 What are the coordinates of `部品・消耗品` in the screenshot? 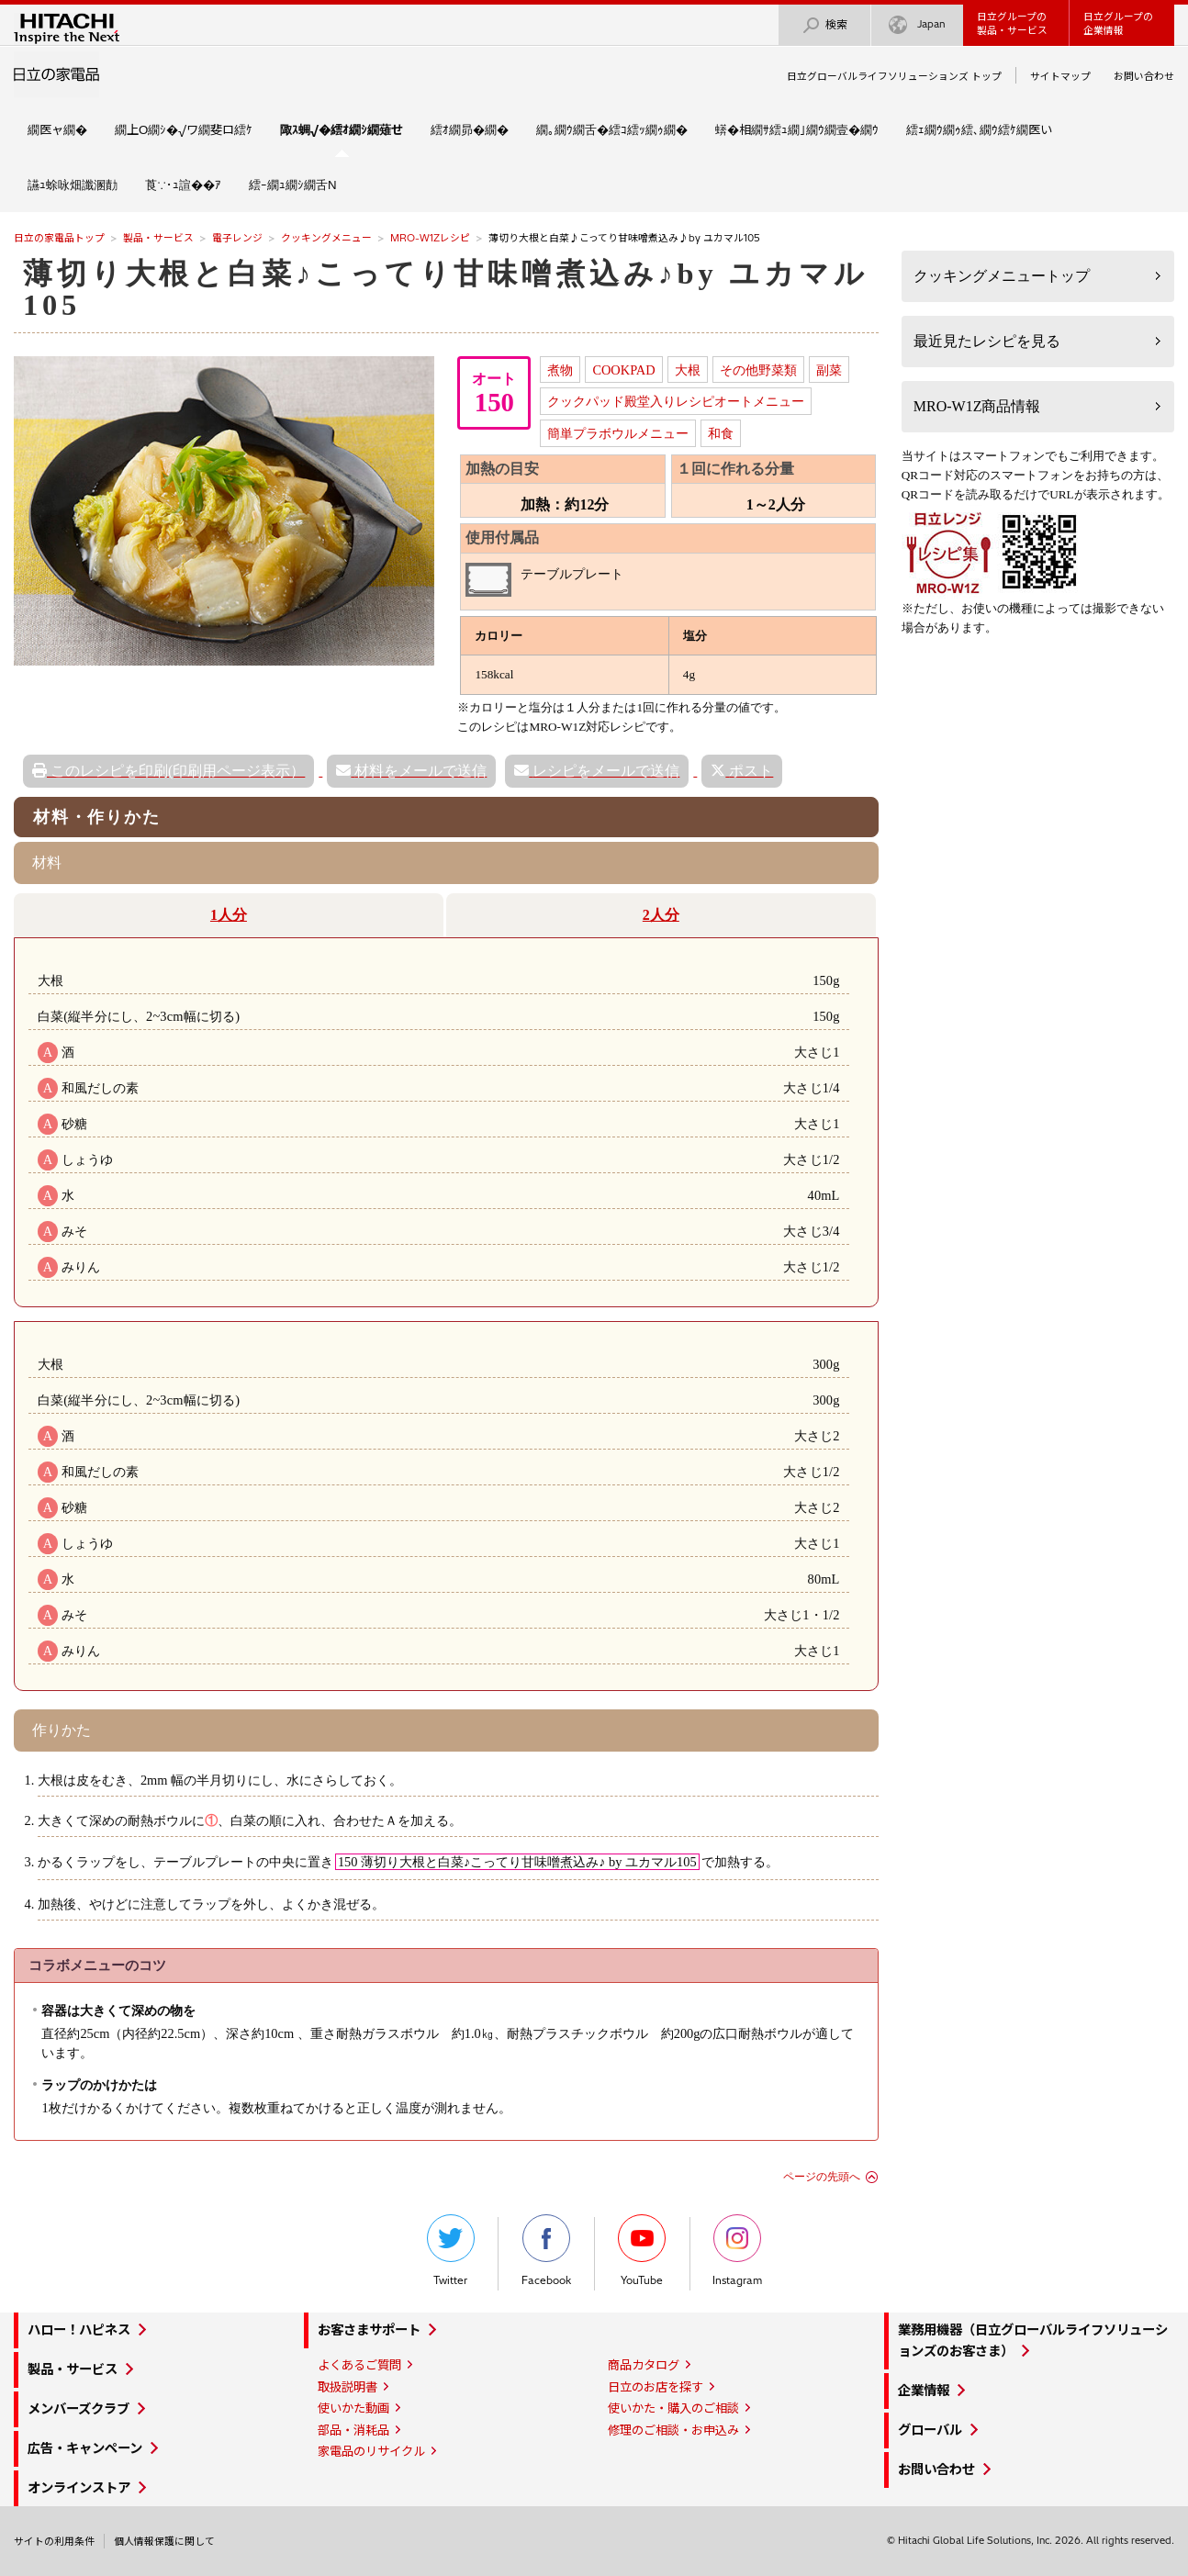 It's located at (353, 2430).